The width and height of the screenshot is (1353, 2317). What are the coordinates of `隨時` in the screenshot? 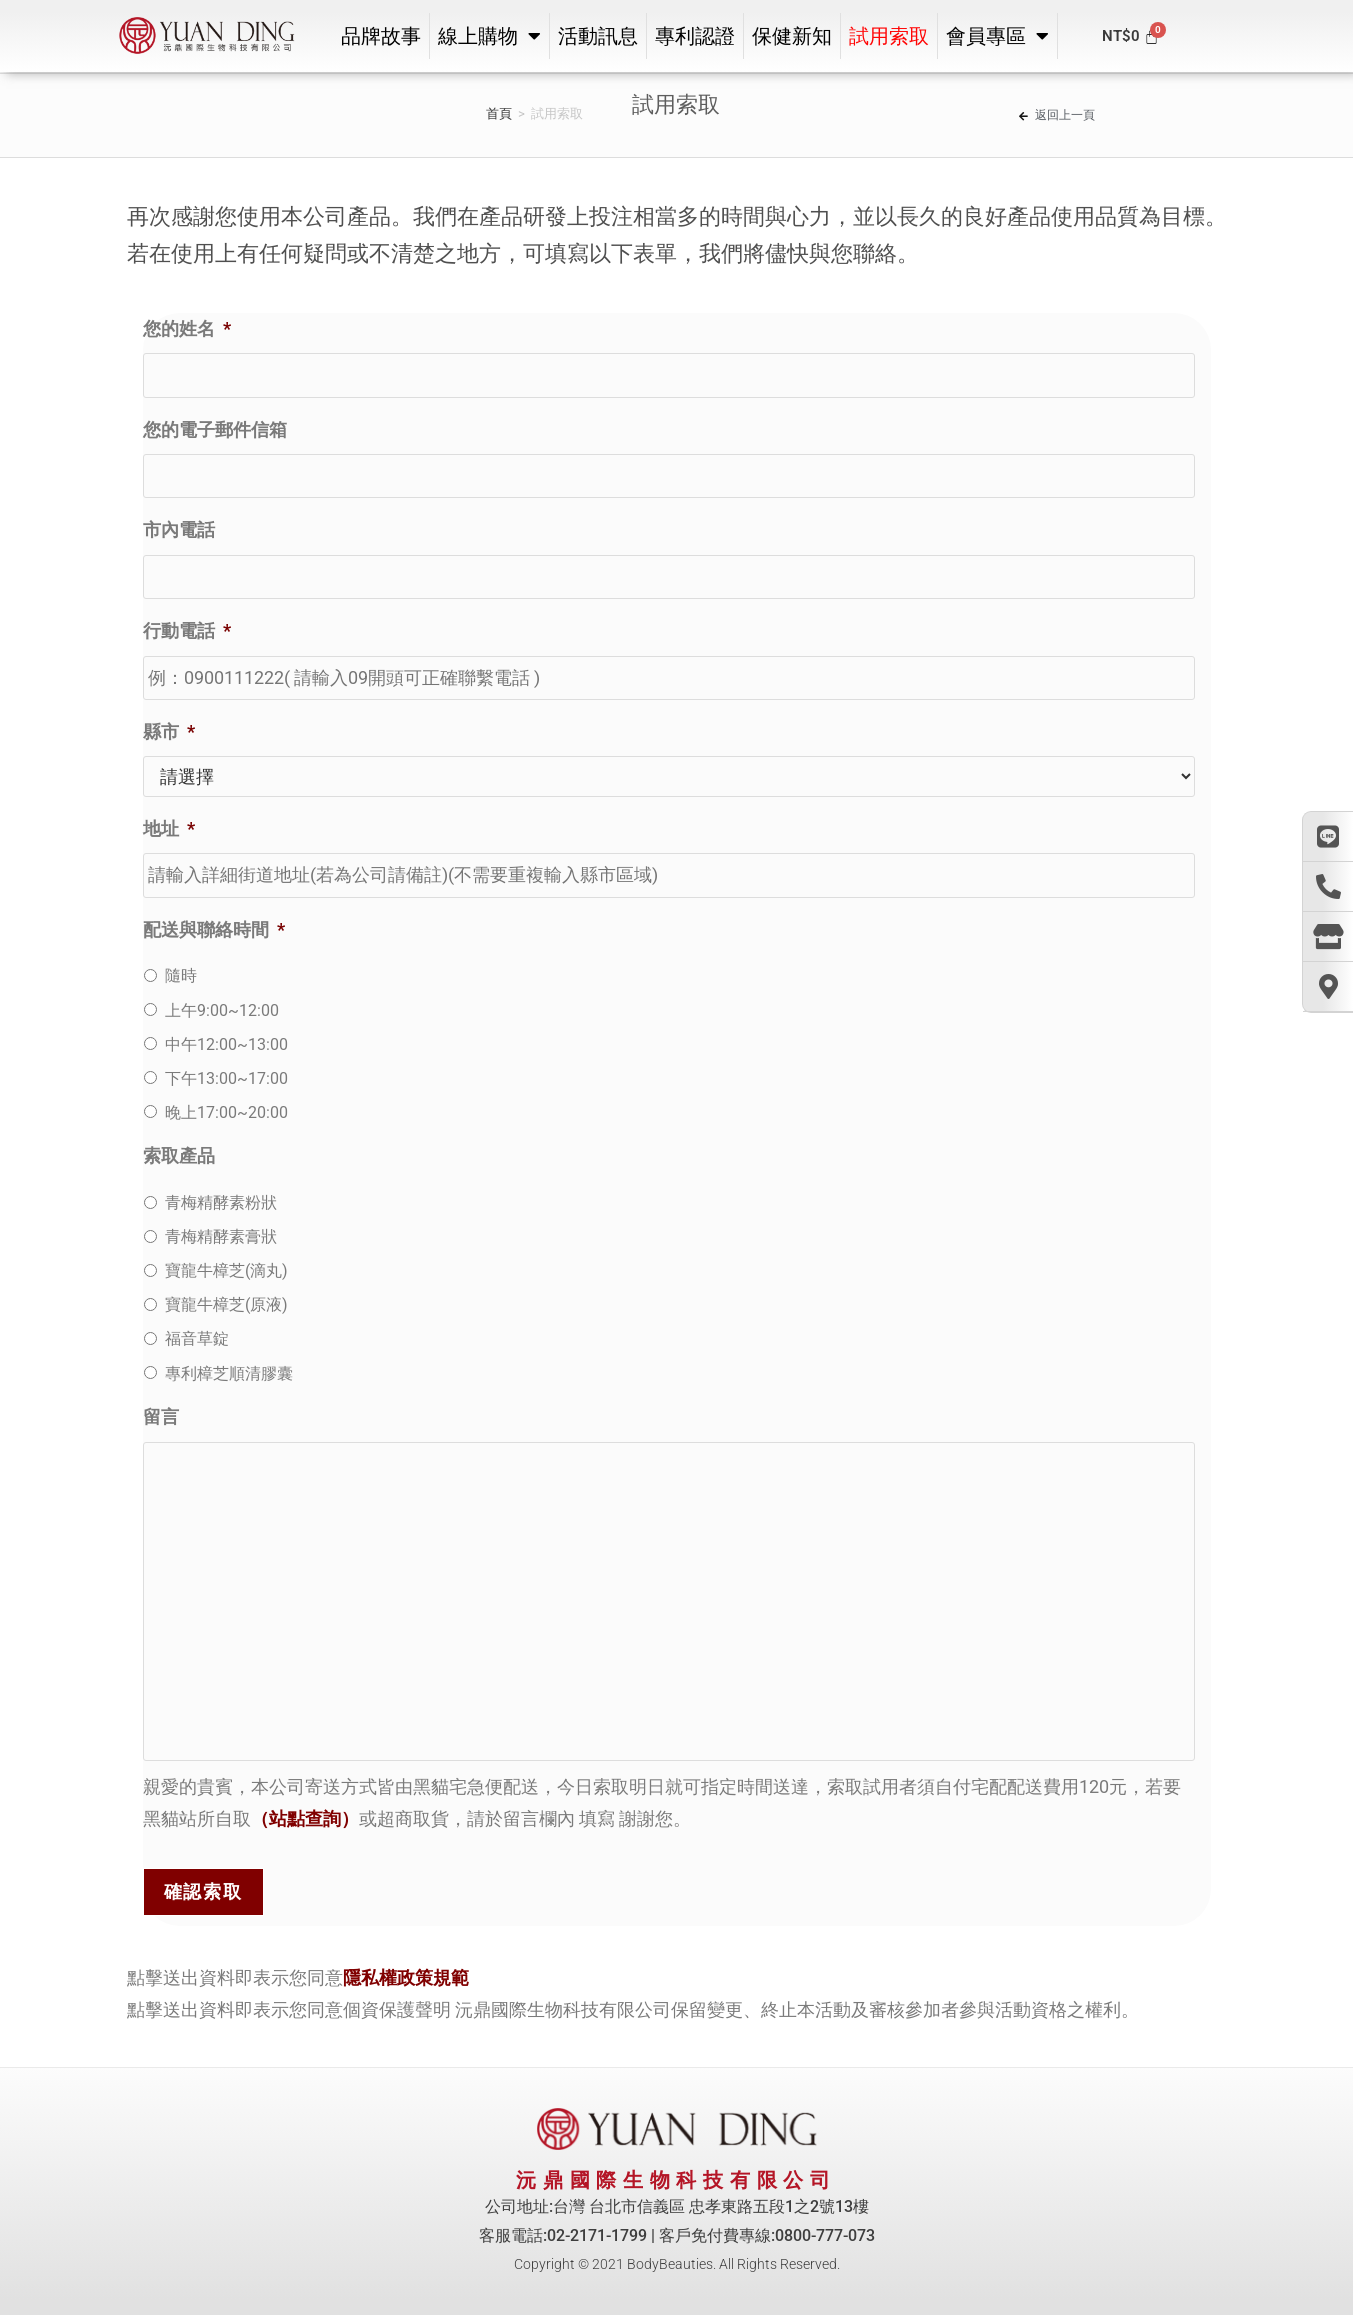 It's located at (181, 975).